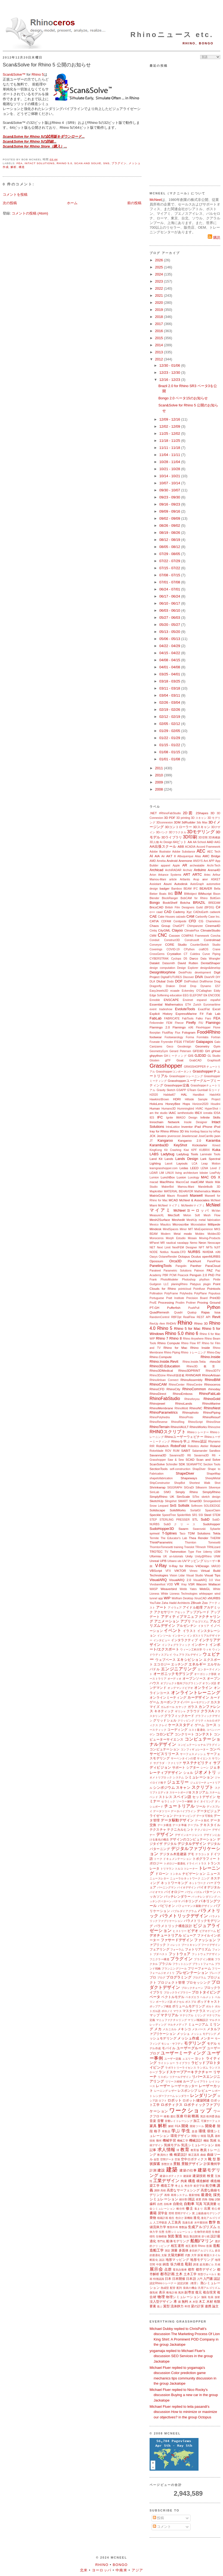  Describe the element at coordinates (170, 625) in the screenshot. I see `05/20 - 05/27` at that location.